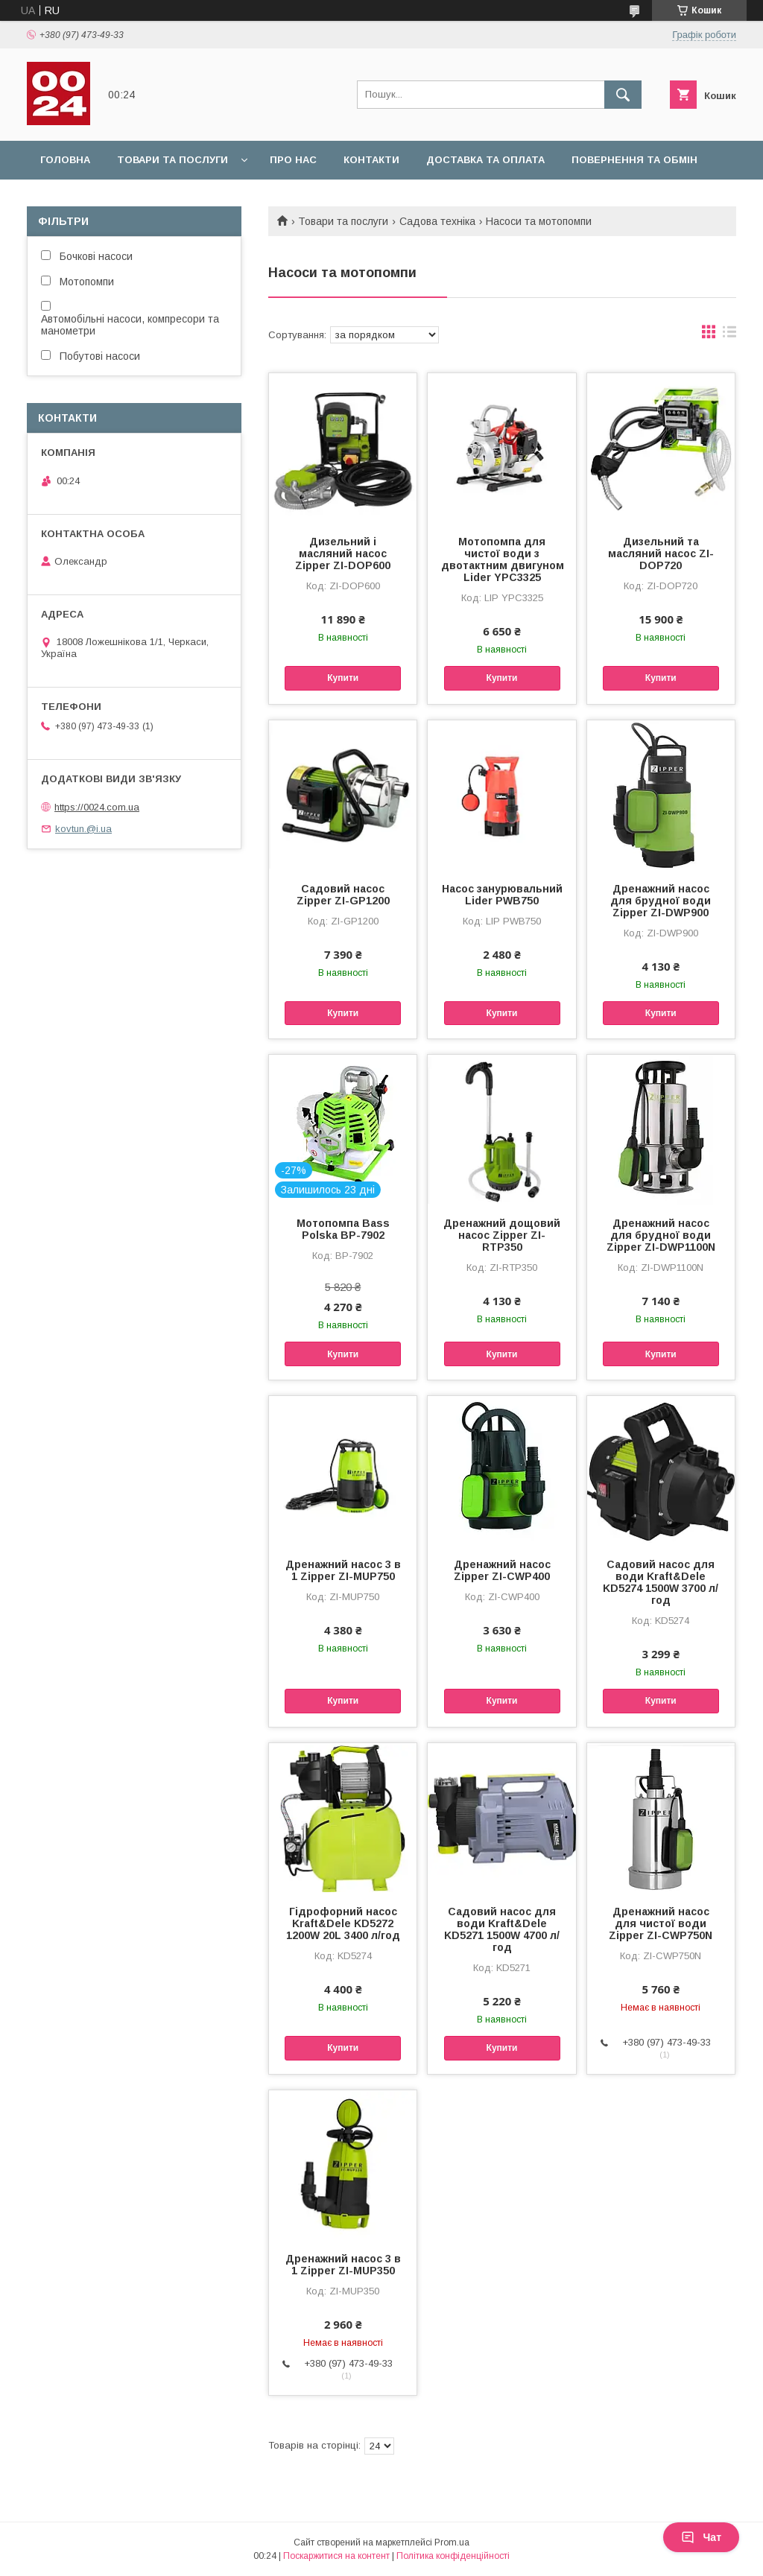  What do you see at coordinates (96, 807) in the screenshot?
I see `https://0024.com.ua` at bounding box center [96, 807].